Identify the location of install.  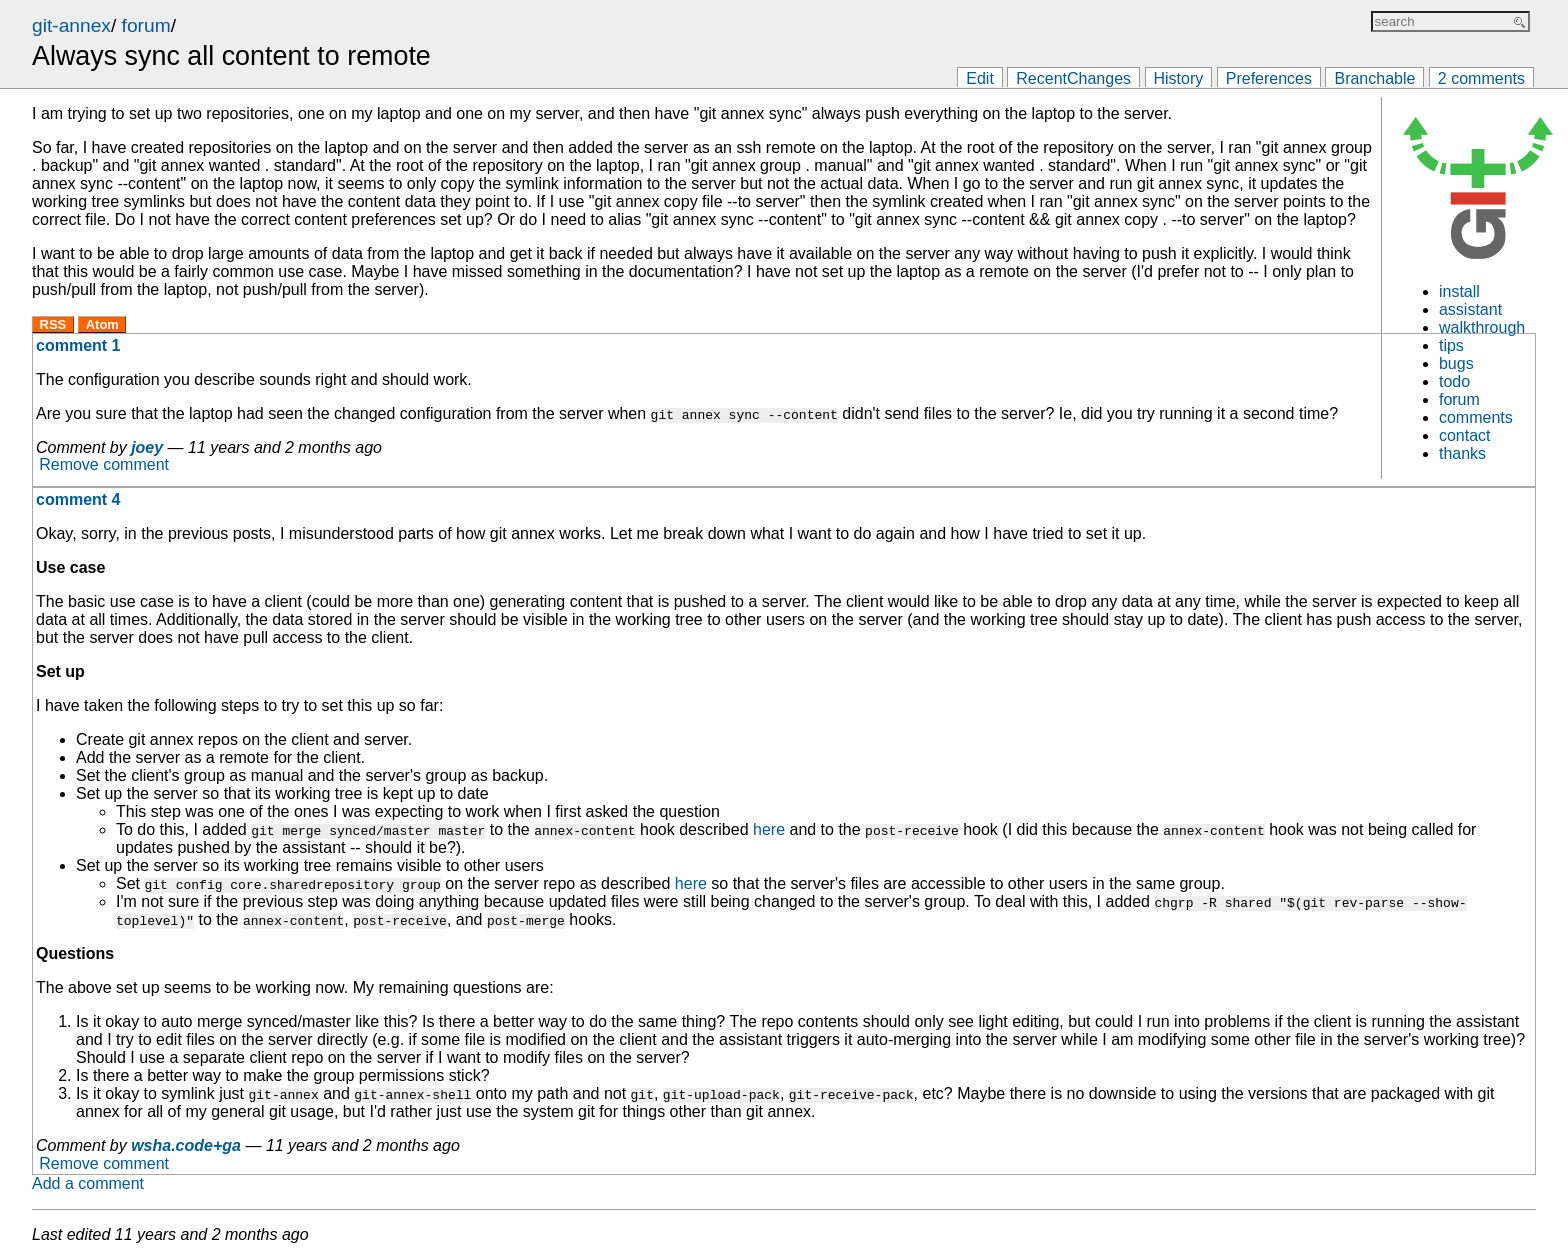
(1459, 291).